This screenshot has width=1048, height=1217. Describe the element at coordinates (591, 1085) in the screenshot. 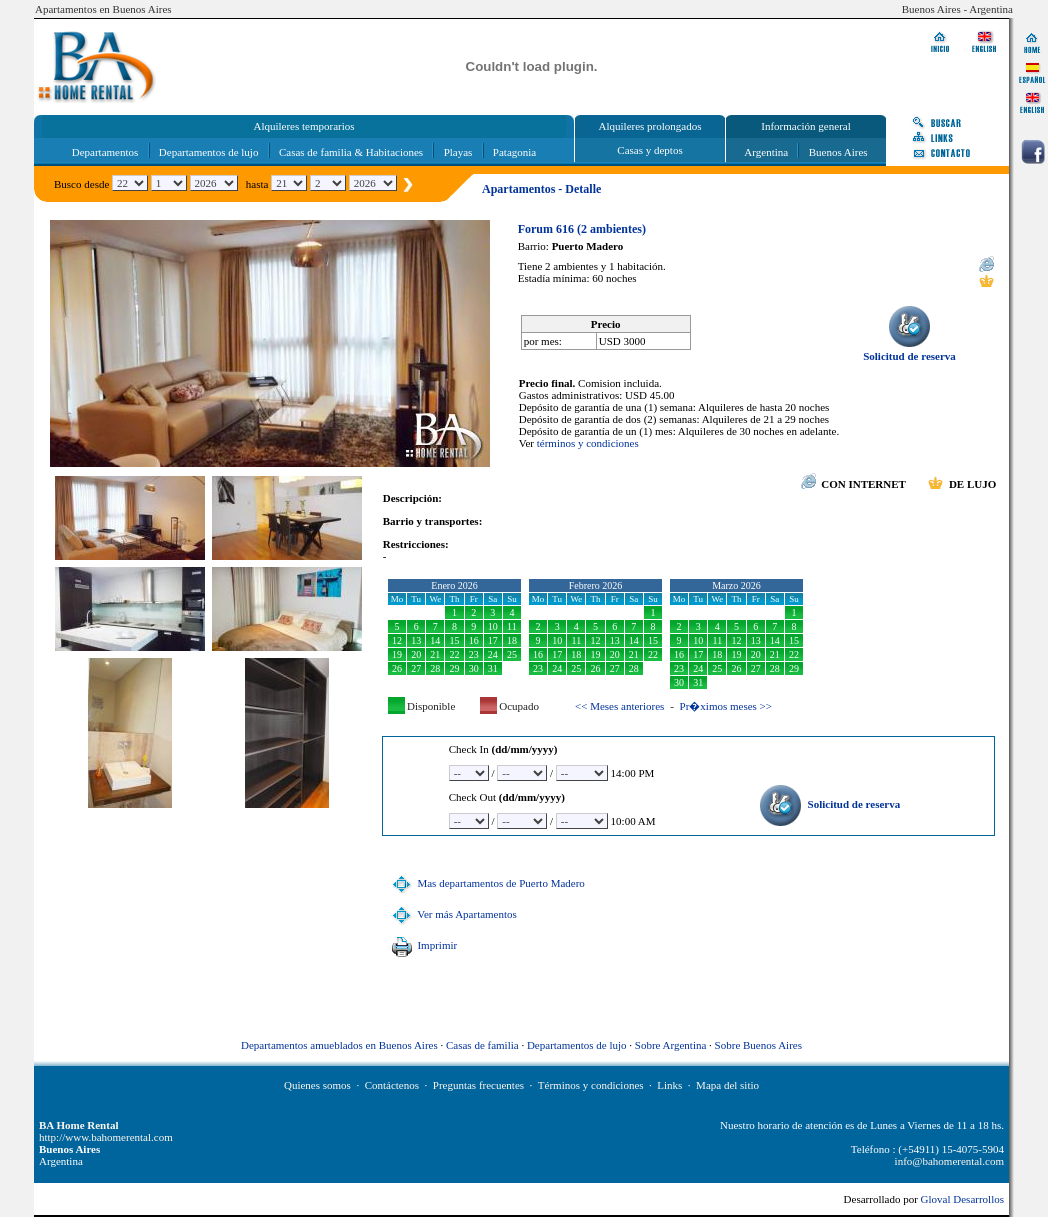

I see `Términos y condiciones` at that location.